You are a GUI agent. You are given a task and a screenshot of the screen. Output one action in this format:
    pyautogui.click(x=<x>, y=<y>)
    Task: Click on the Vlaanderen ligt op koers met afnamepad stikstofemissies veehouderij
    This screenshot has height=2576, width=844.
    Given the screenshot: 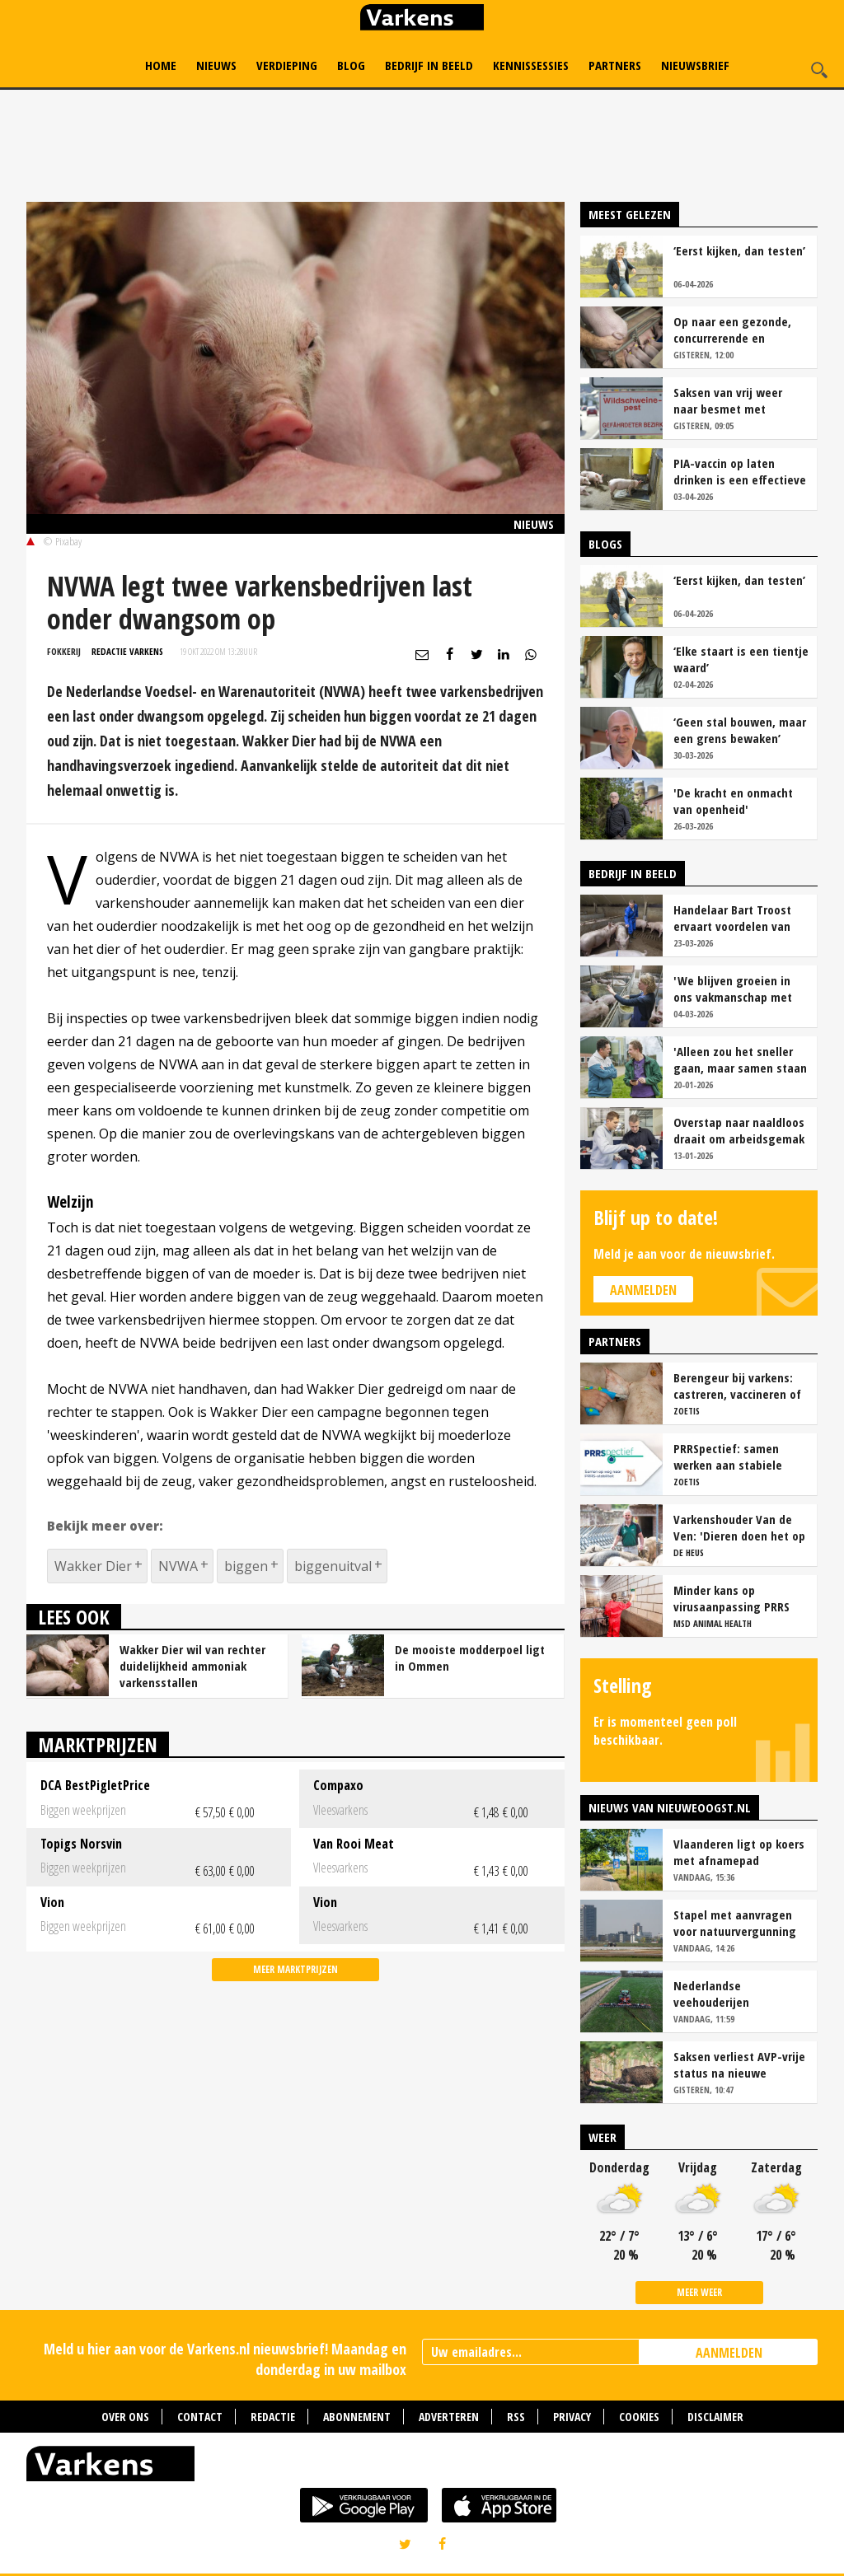 What is the action you would take?
    pyautogui.click(x=738, y=1851)
    